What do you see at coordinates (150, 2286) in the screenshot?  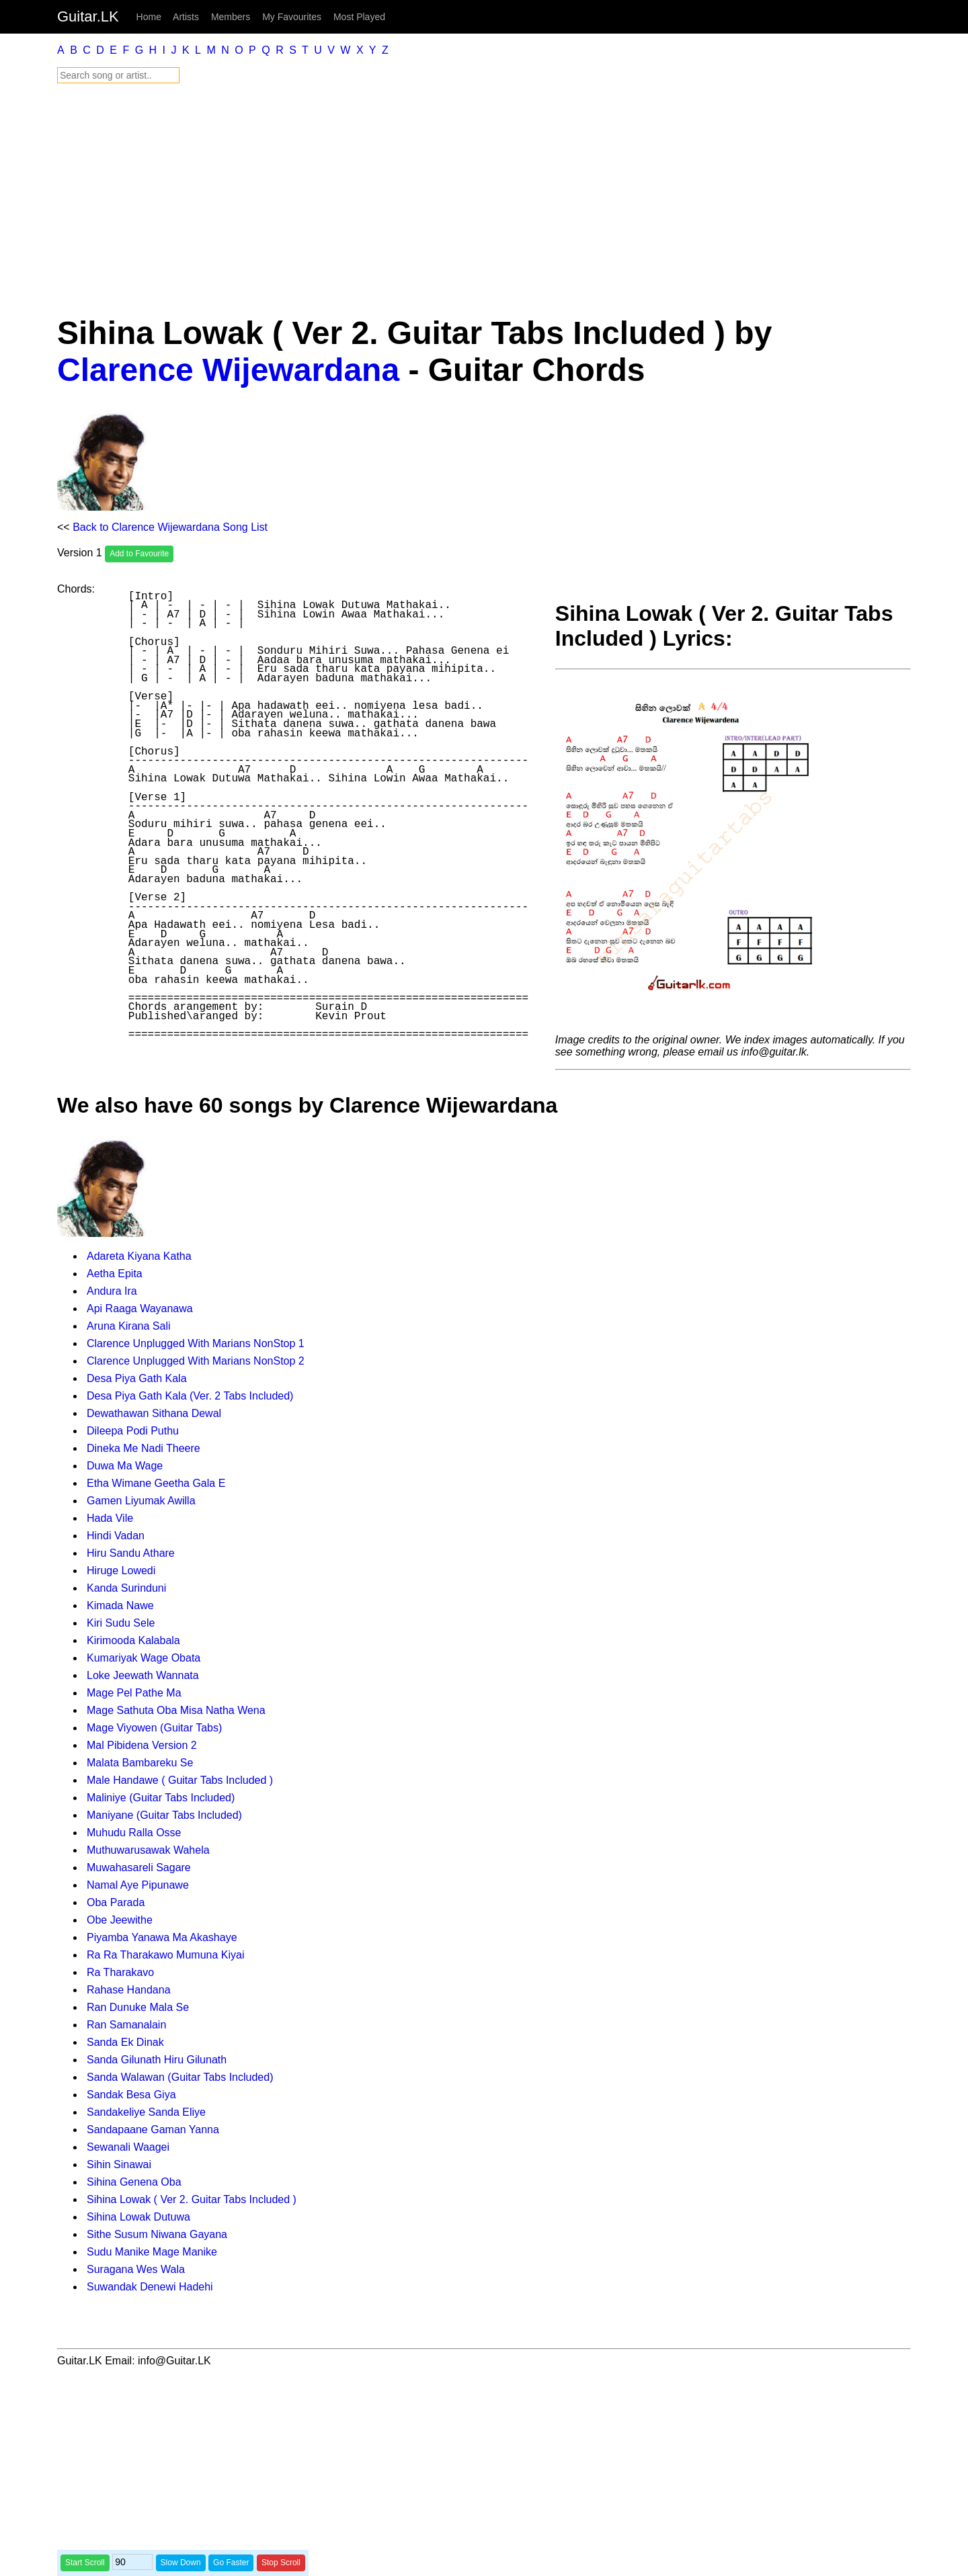 I see `Suwandak Denewi Hadehi` at bounding box center [150, 2286].